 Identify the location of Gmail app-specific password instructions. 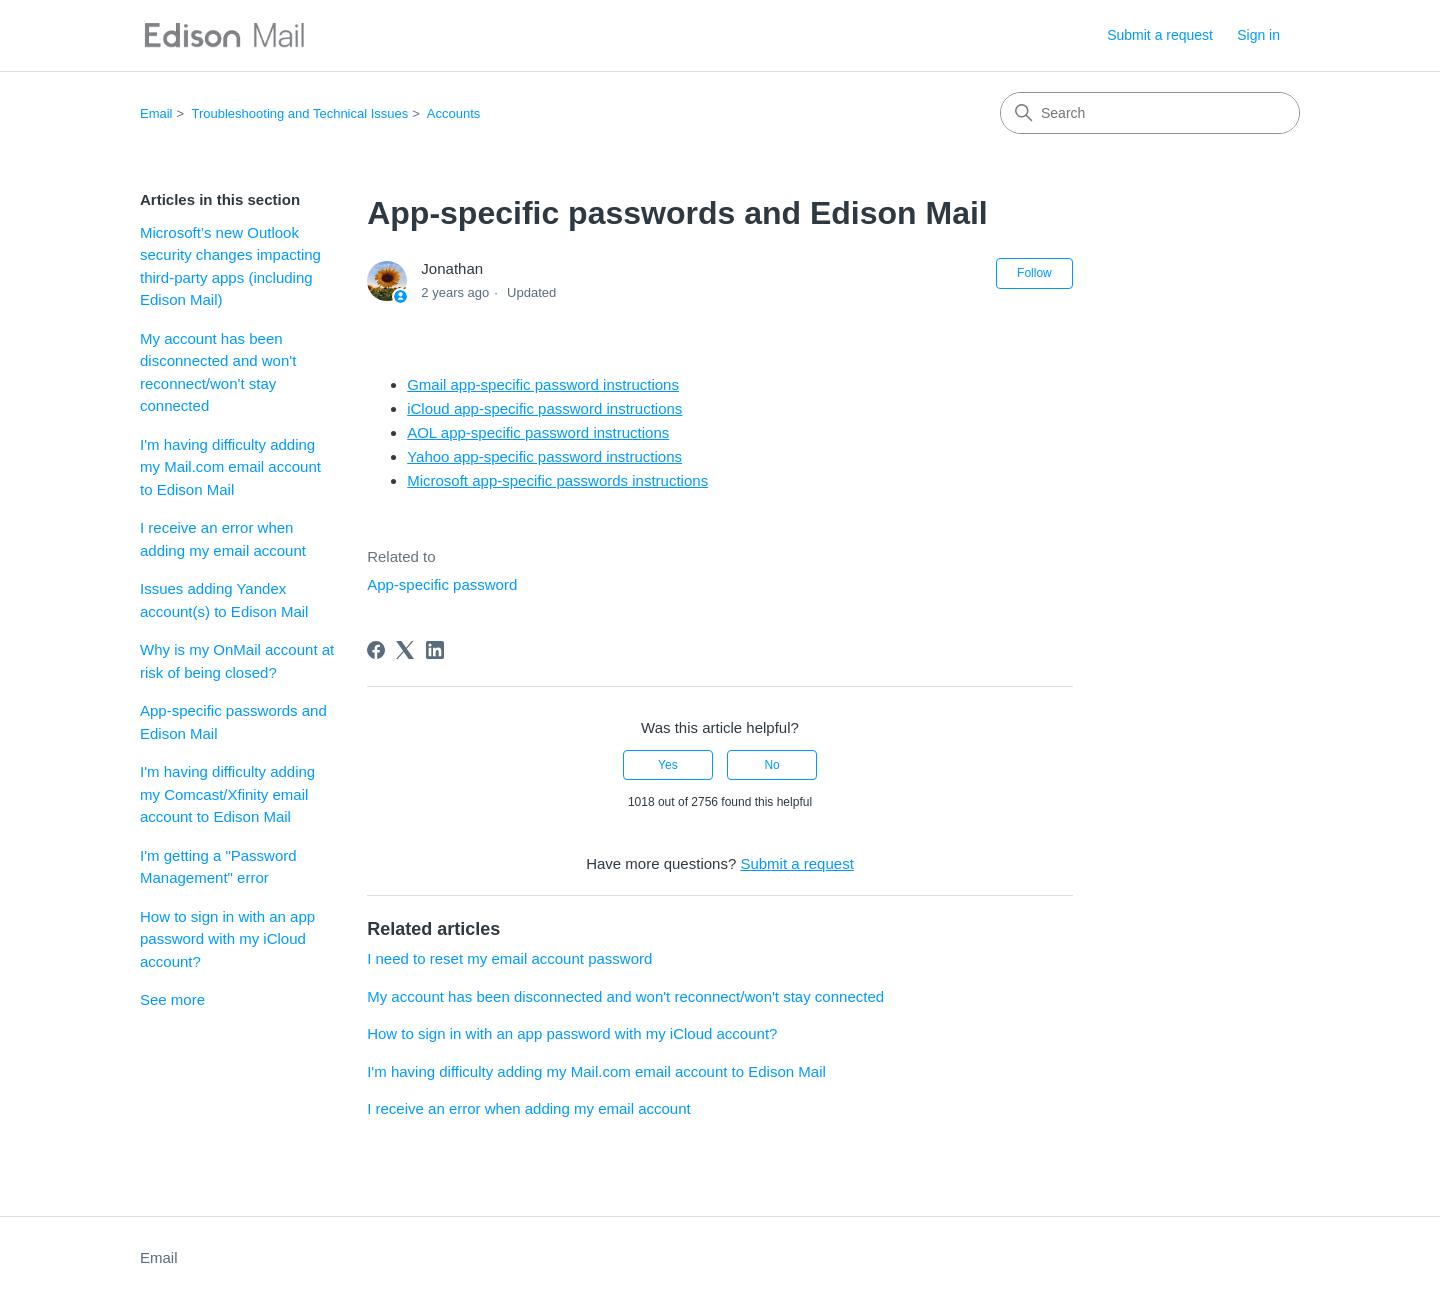
(543, 384).